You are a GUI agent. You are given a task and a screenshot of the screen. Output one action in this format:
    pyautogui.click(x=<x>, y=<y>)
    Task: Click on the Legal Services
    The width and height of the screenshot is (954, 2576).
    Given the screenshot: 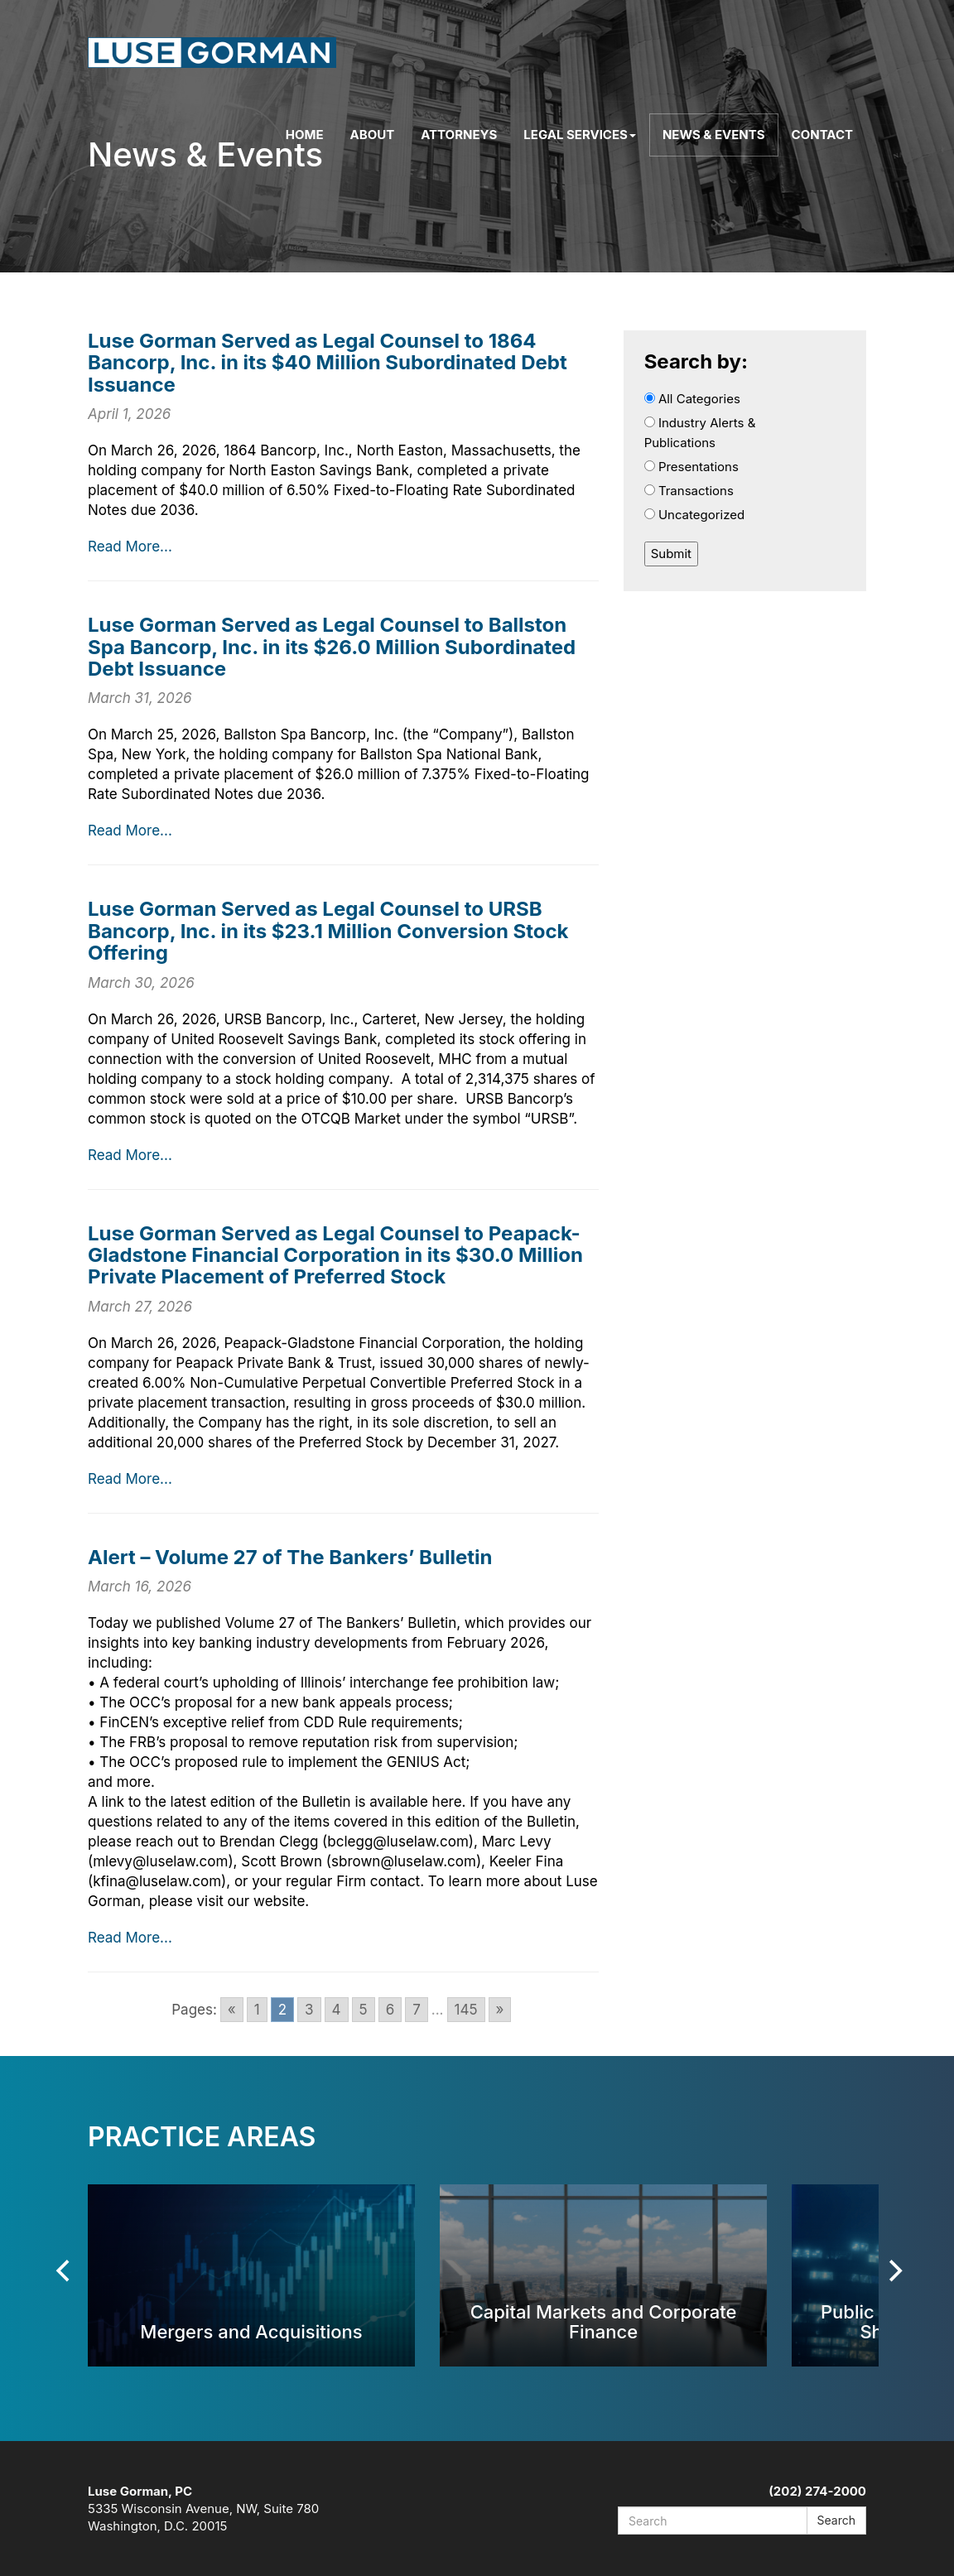 What is the action you would take?
    pyautogui.click(x=579, y=134)
    